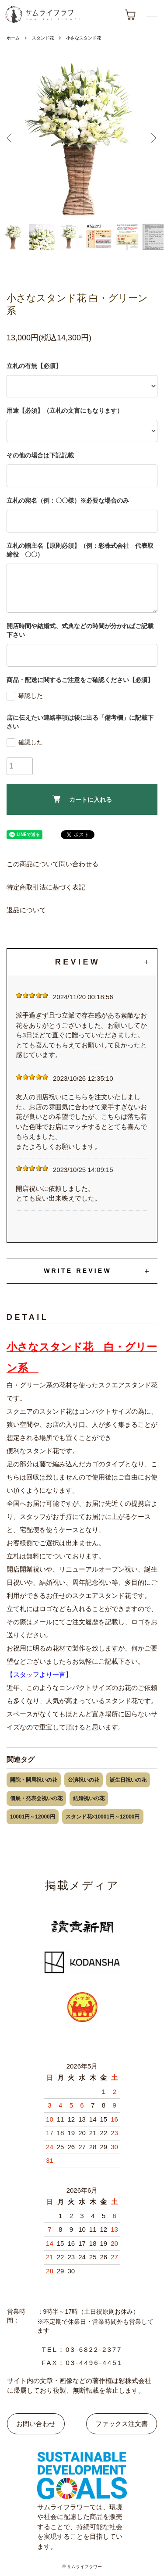 This screenshot has height=2576, width=164. What do you see at coordinates (68, 500) in the screenshot?
I see `立札の宛名（例：〇〇様）※必要な場合のみ` at bounding box center [68, 500].